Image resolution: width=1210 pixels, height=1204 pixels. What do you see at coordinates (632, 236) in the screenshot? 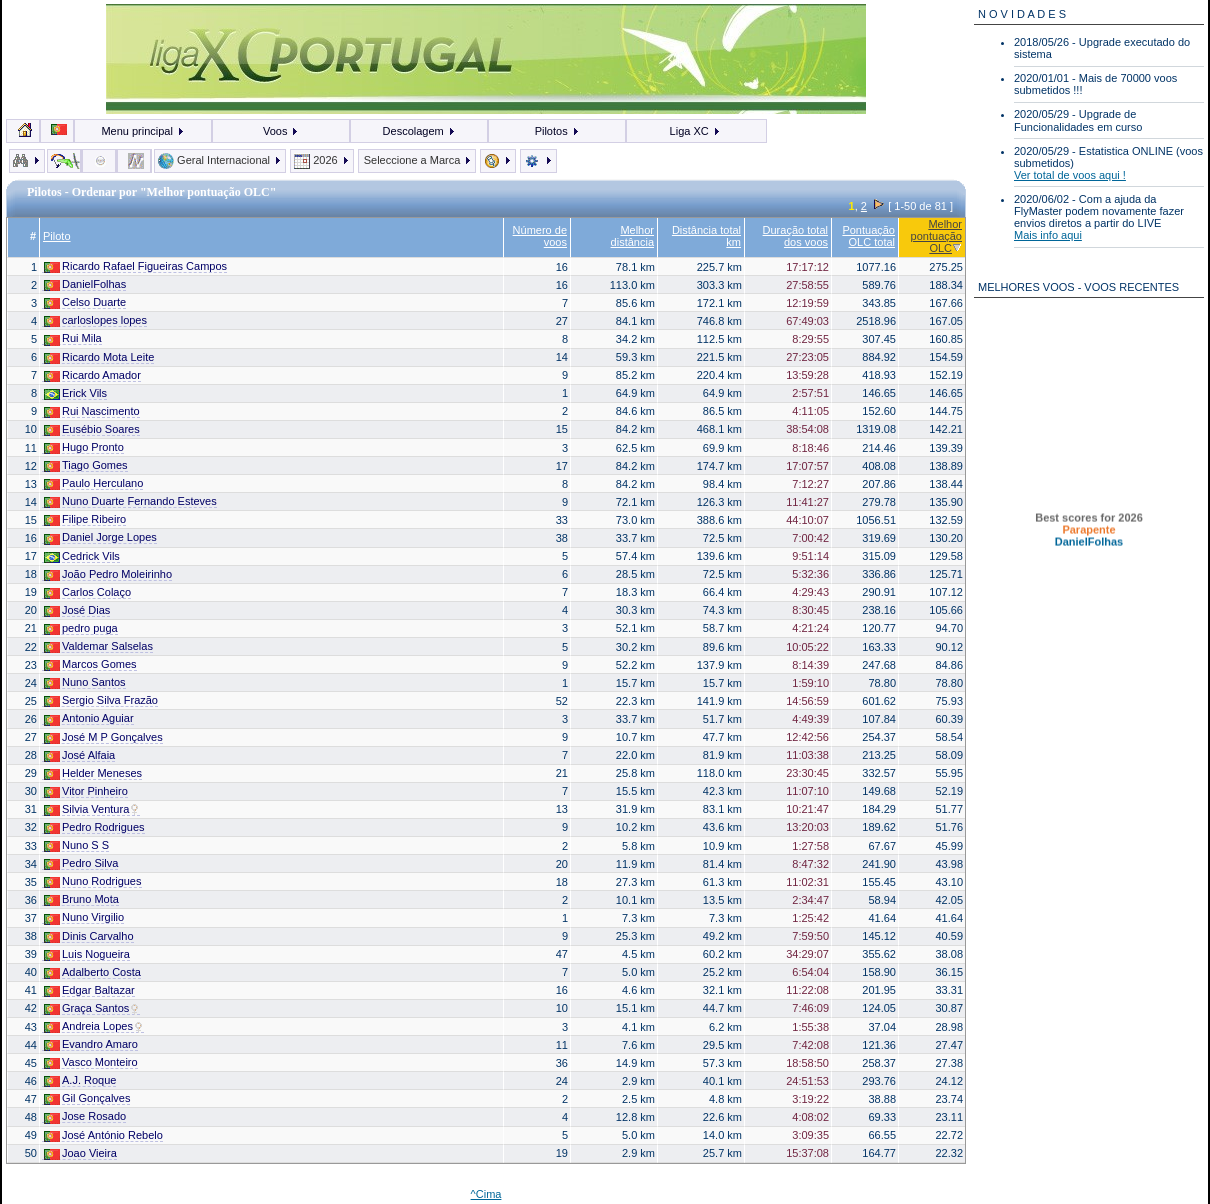
I see `Melhor distância` at bounding box center [632, 236].